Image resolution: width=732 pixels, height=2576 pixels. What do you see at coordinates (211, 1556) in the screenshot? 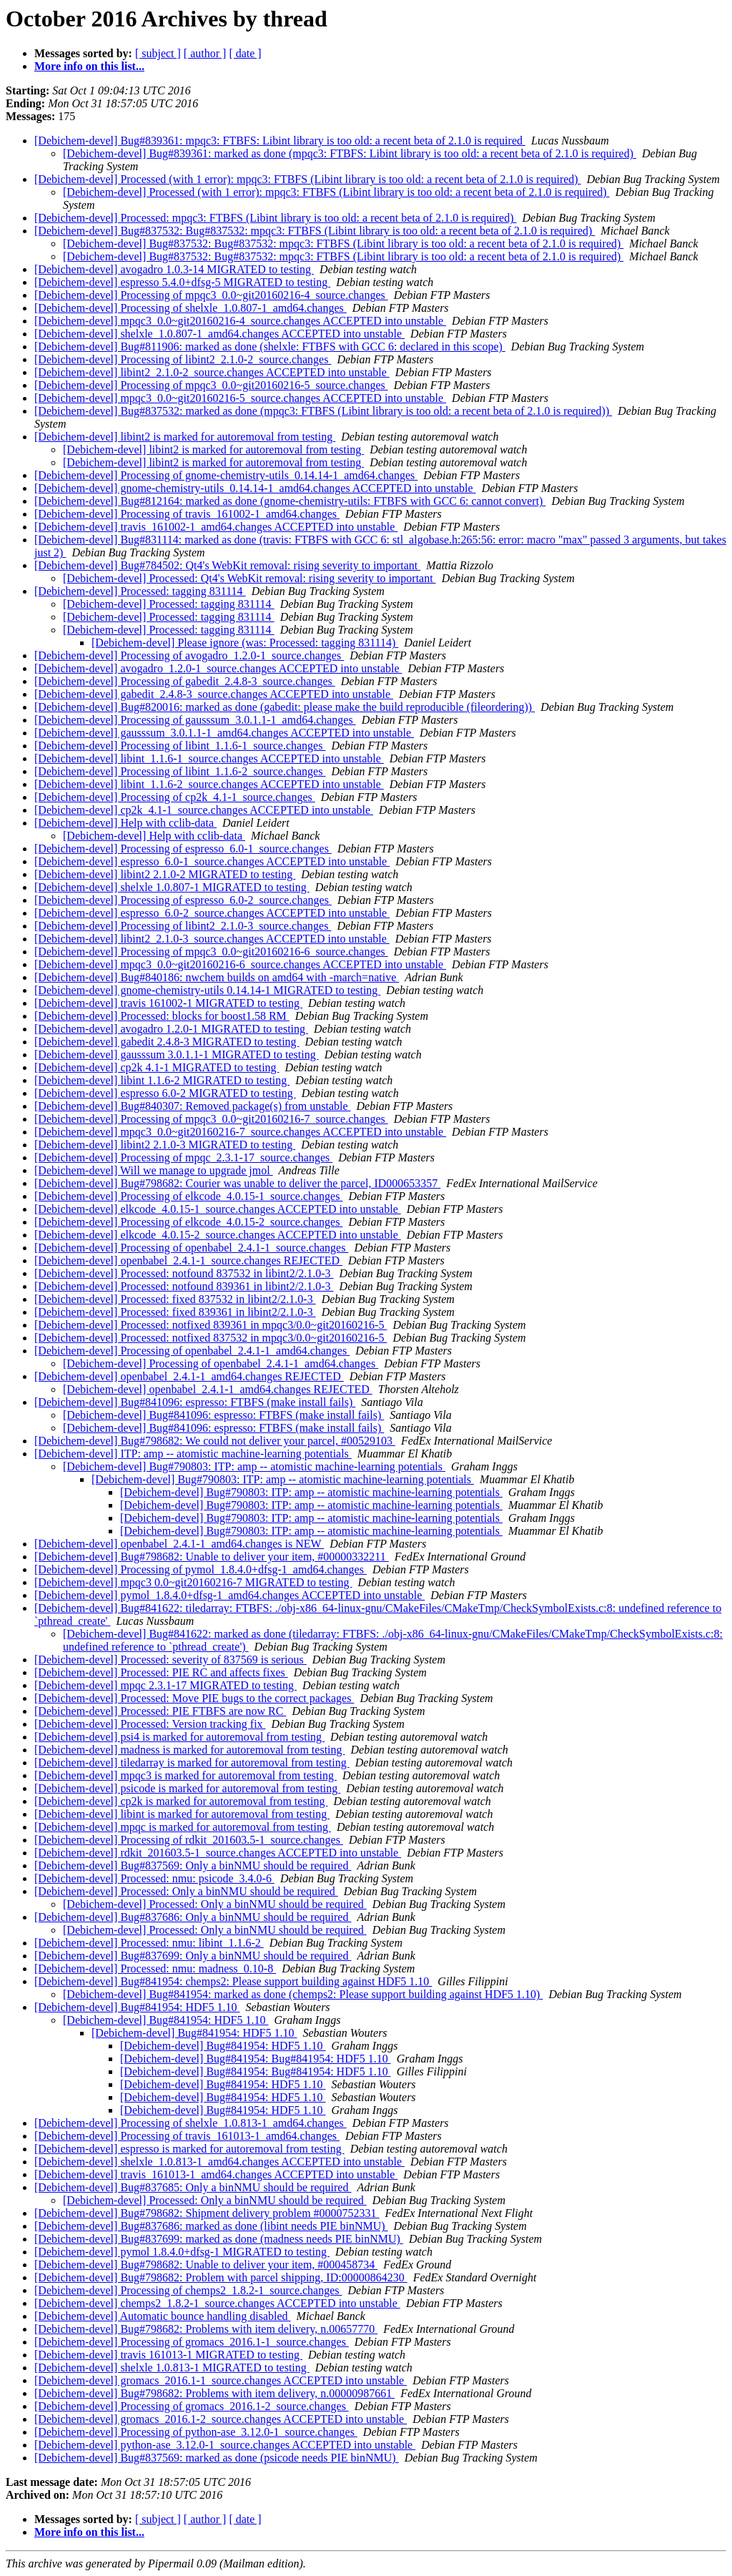
I see `[Debichem-devel] Bug#798682: Unable to deliver your item, #00000332211` at bounding box center [211, 1556].